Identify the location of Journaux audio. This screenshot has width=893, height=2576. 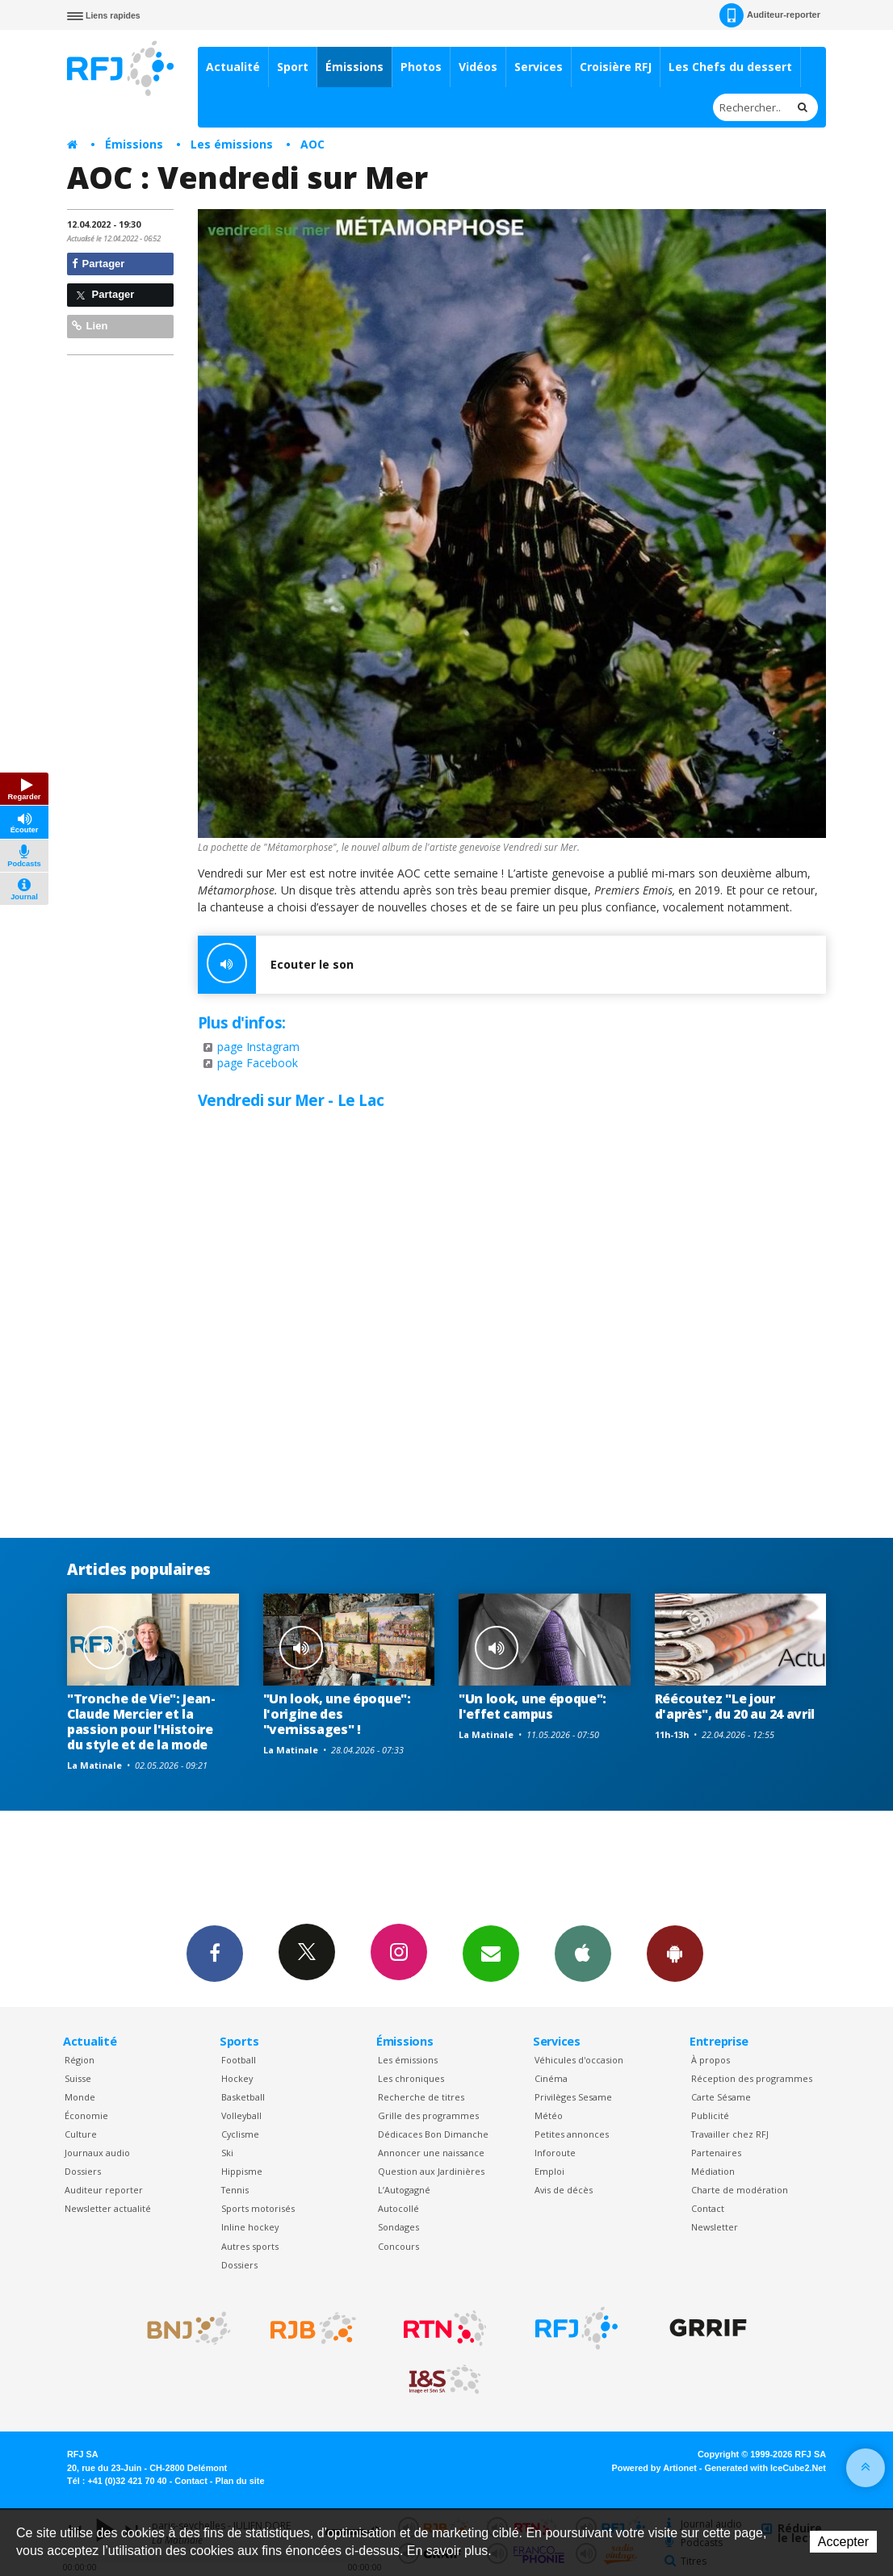
(97, 2152).